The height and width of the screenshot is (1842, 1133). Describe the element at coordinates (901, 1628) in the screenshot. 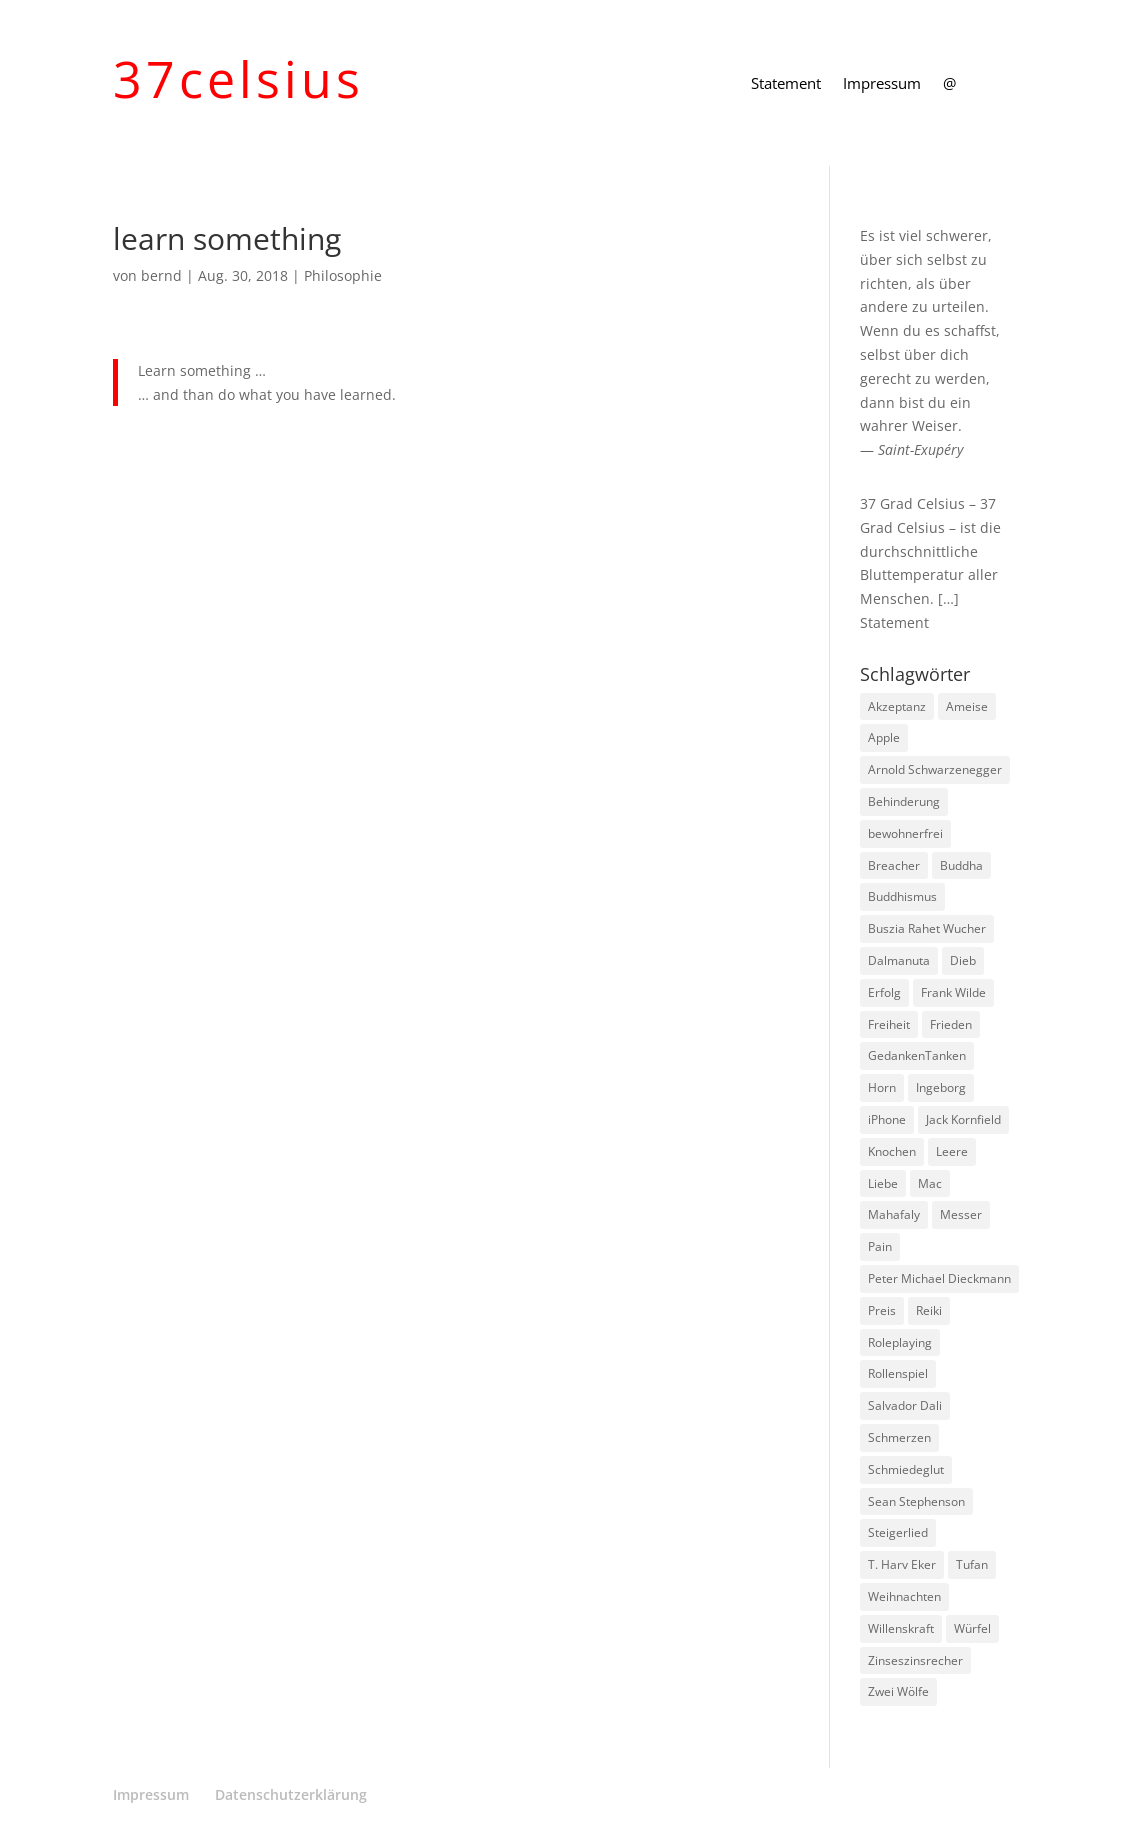

I see `Willenskraft [Willenskraft (1 Eintrag)]` at that location.